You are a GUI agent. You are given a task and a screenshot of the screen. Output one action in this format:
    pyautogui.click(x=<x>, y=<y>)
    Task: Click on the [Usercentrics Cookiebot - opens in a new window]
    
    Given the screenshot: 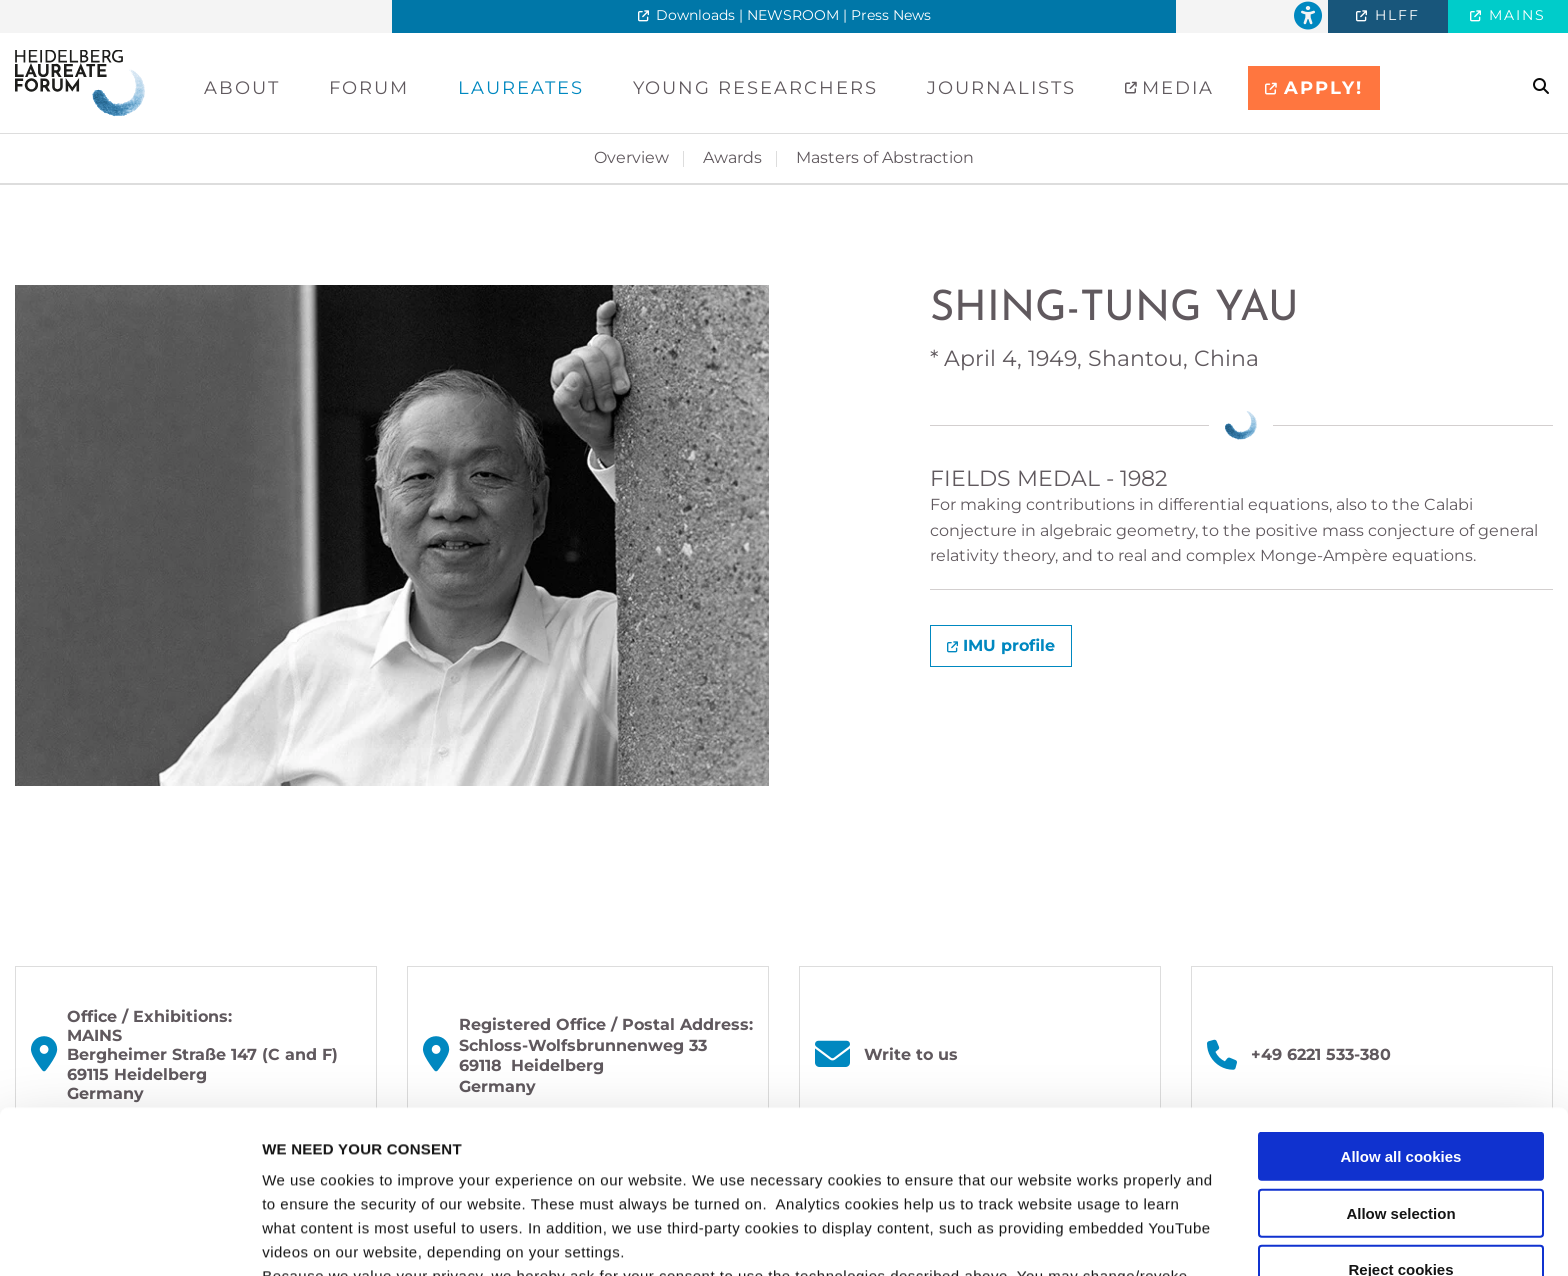 What is the action you would take?
    pyautogui.click(x=129, y=1237)
    